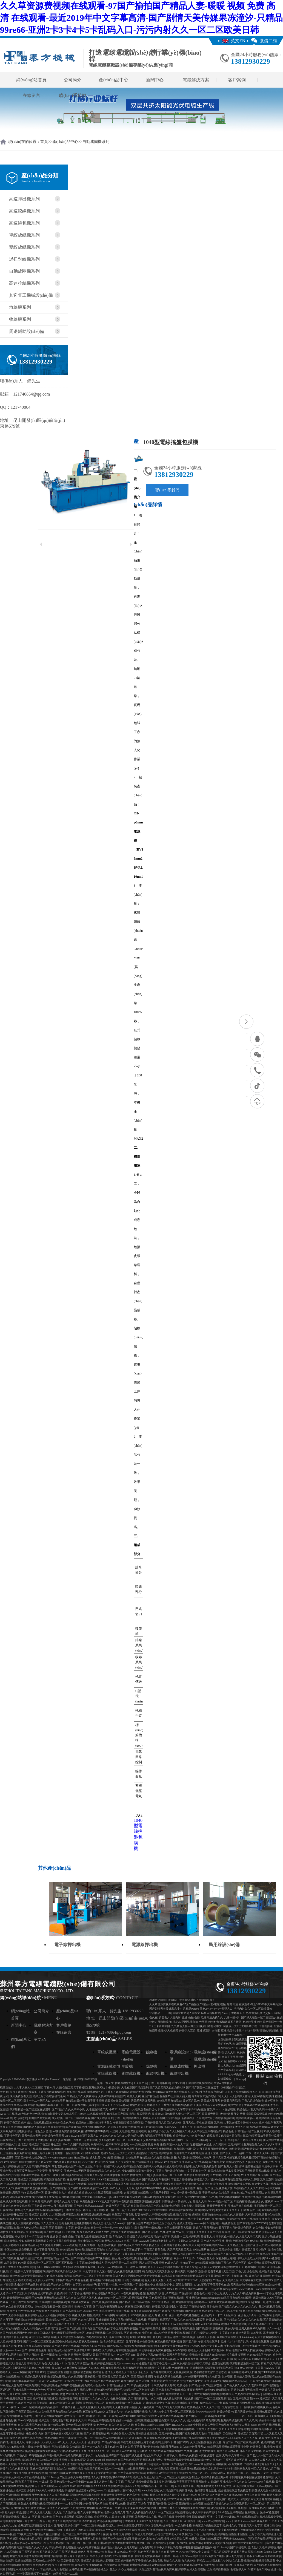  I want to click on 99热久久这里只精品国产WWW, so click(97, 2529).